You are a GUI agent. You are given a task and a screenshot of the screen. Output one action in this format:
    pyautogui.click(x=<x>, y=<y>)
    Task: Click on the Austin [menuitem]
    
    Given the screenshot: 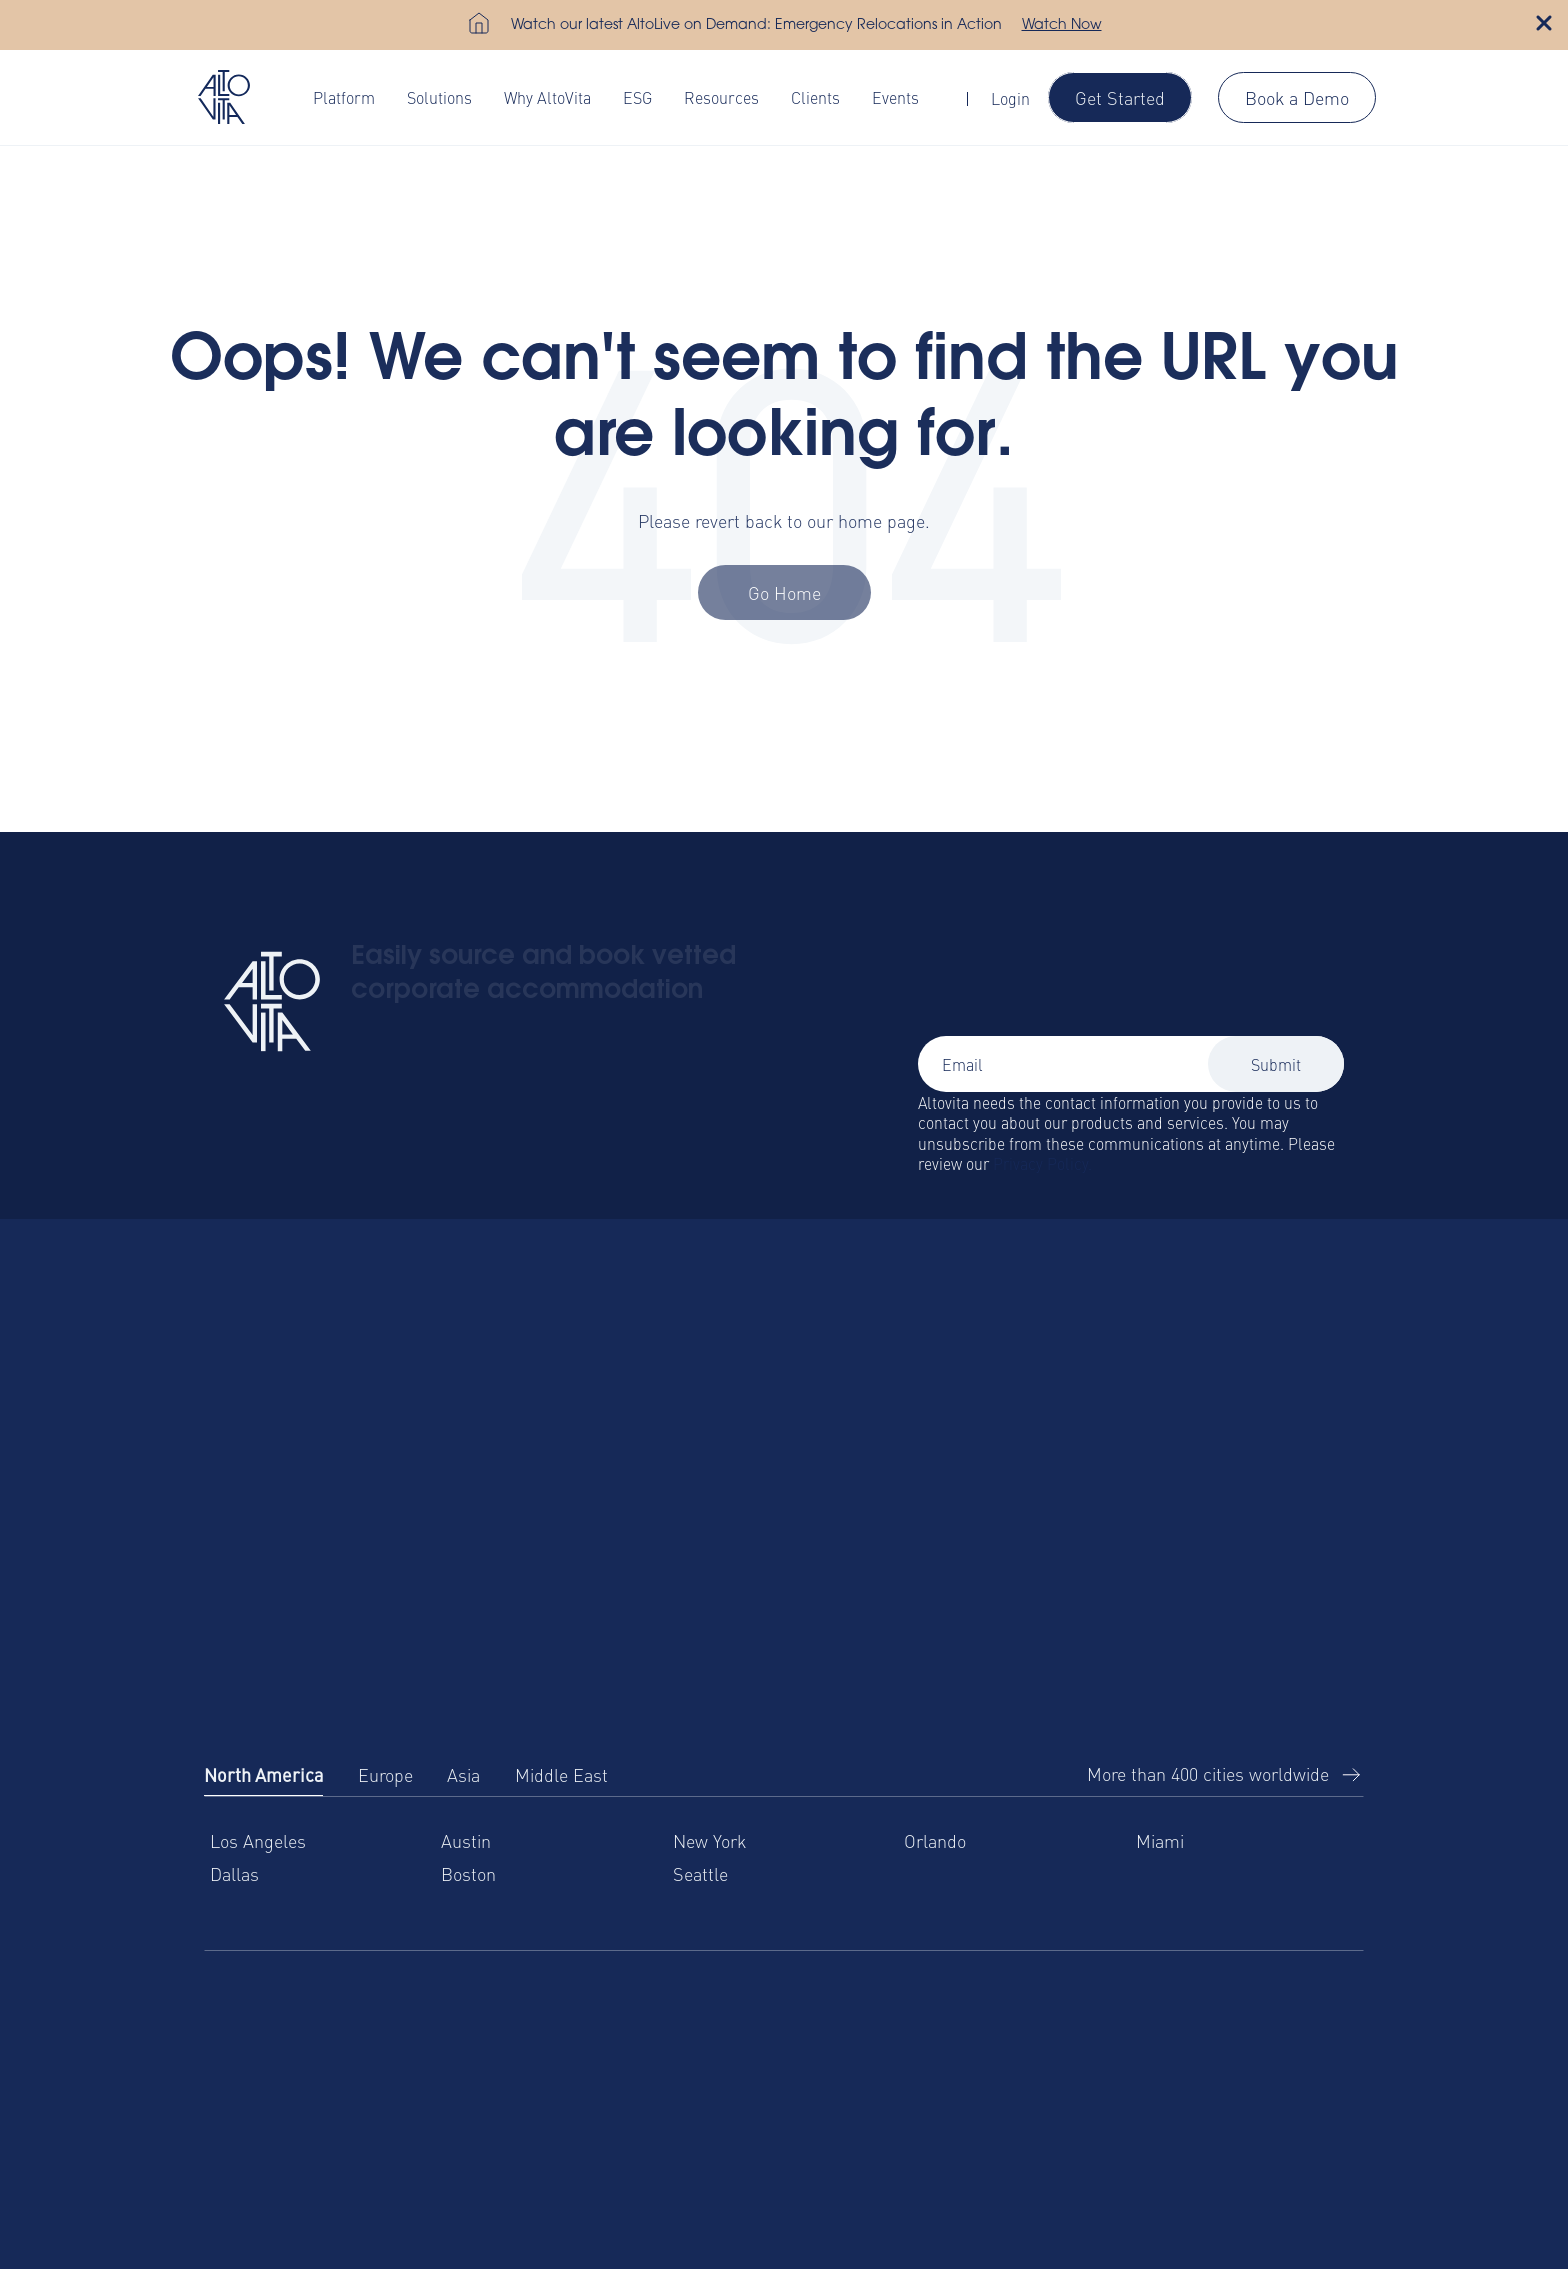 What is the action you would take?
    pyautogui.click(x=466, y=1840)
    